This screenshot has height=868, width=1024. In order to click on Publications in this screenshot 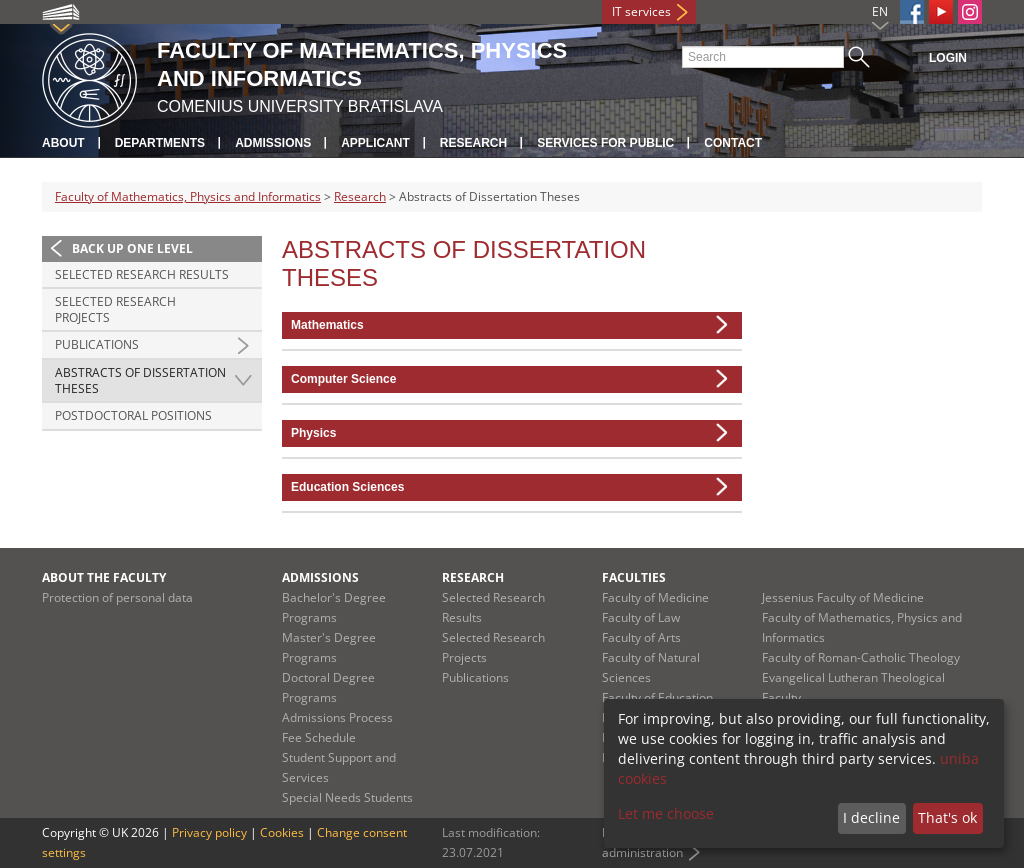, I will do `click(97, 344)`.